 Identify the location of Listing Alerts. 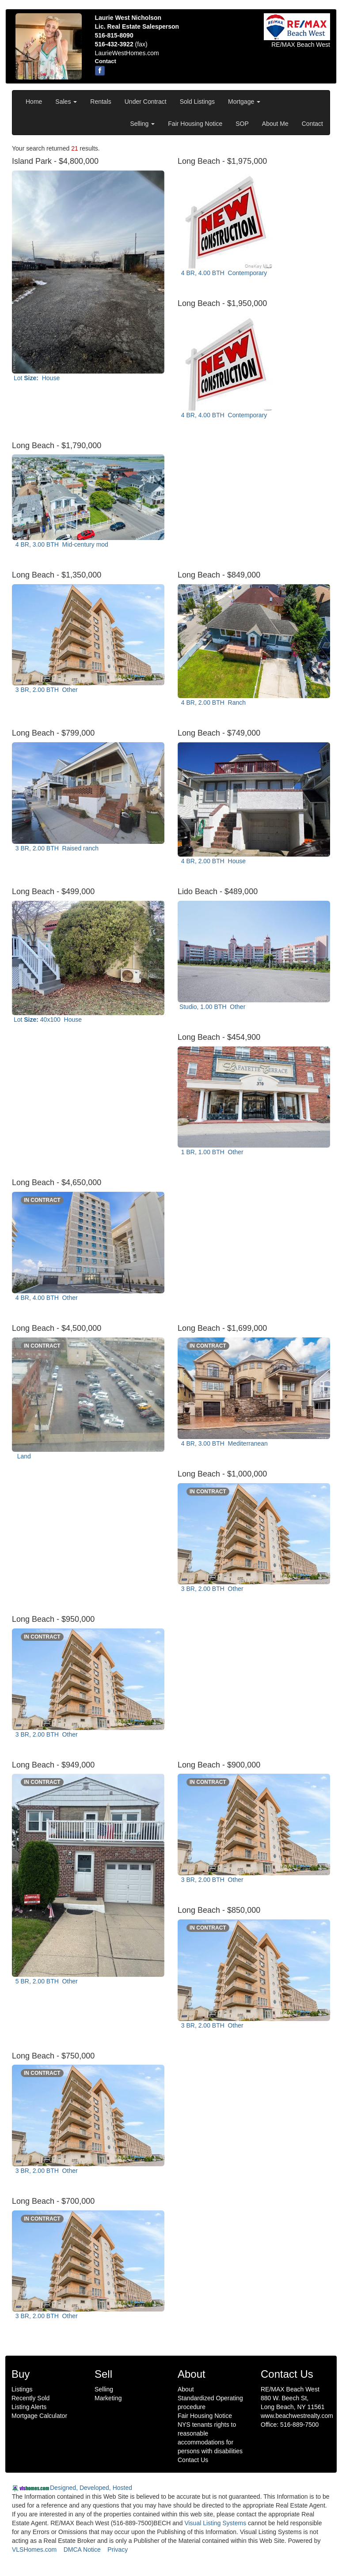
(28, 2406).